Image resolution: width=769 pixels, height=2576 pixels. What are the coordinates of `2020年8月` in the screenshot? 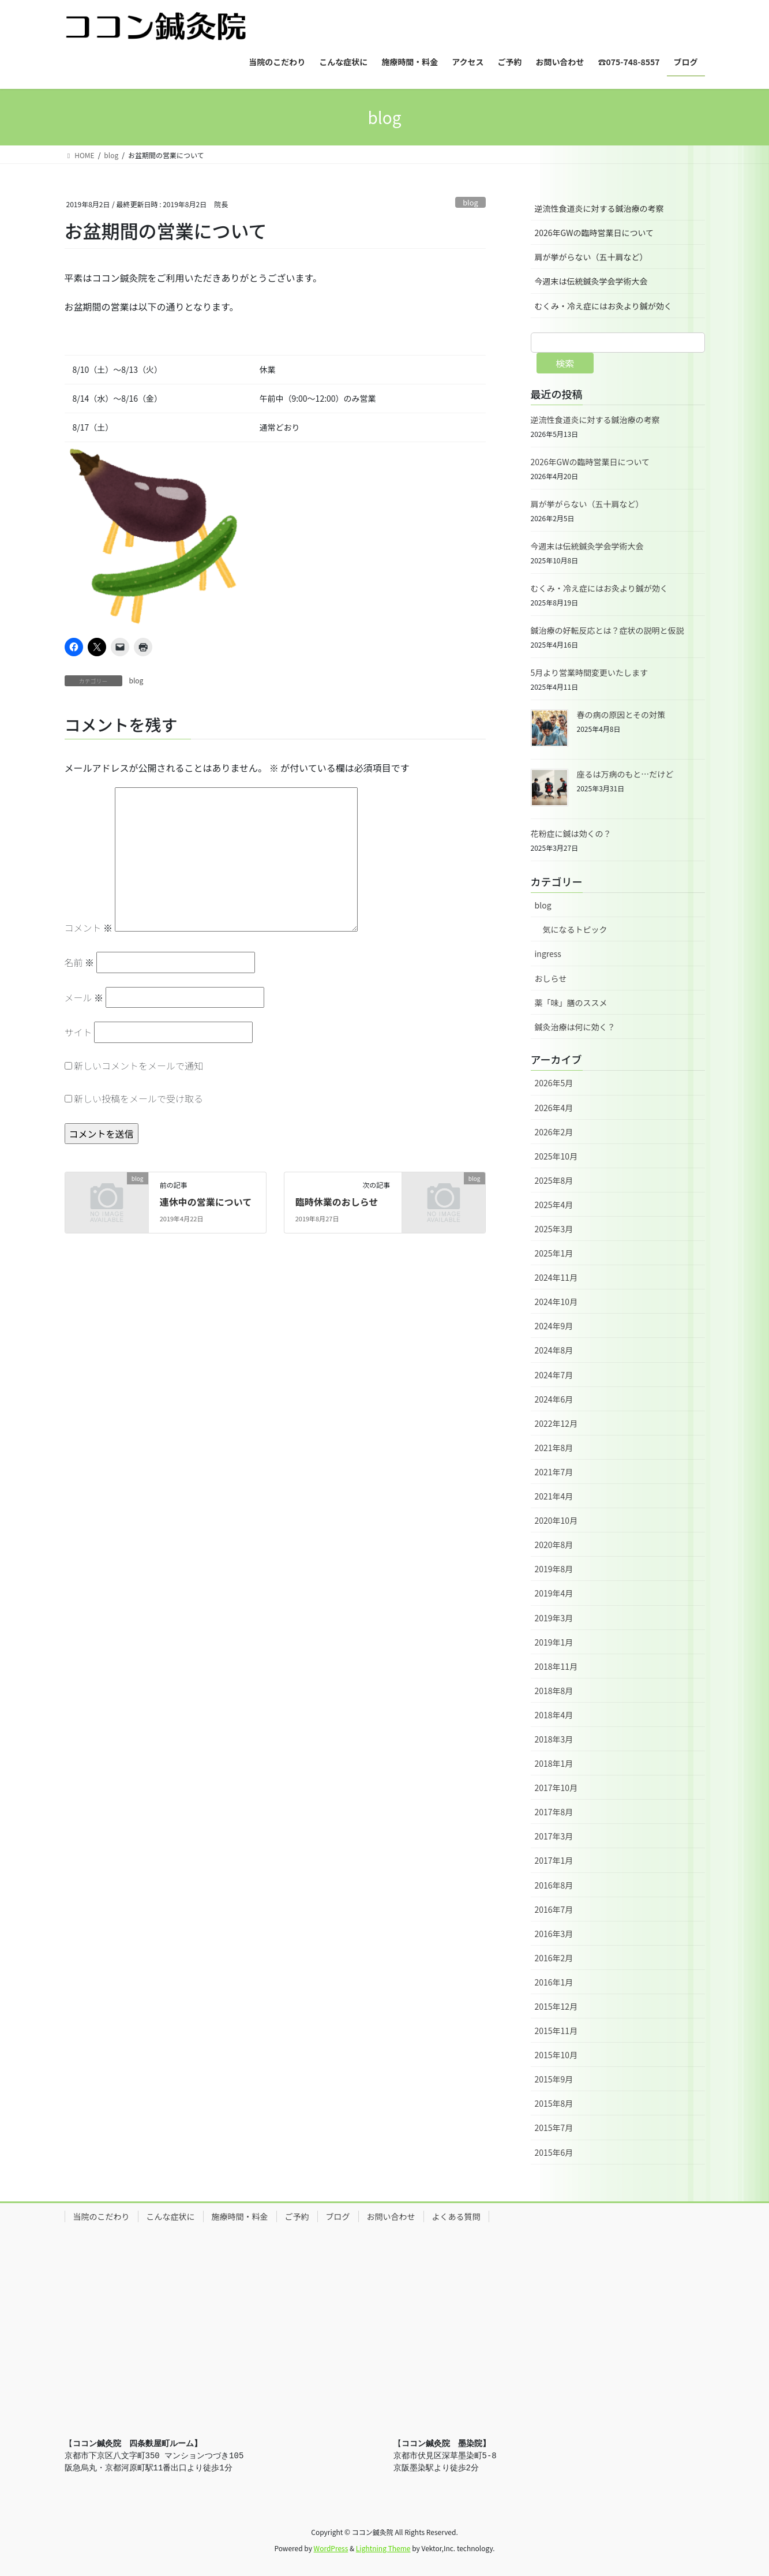 It's located at (554, 1544).